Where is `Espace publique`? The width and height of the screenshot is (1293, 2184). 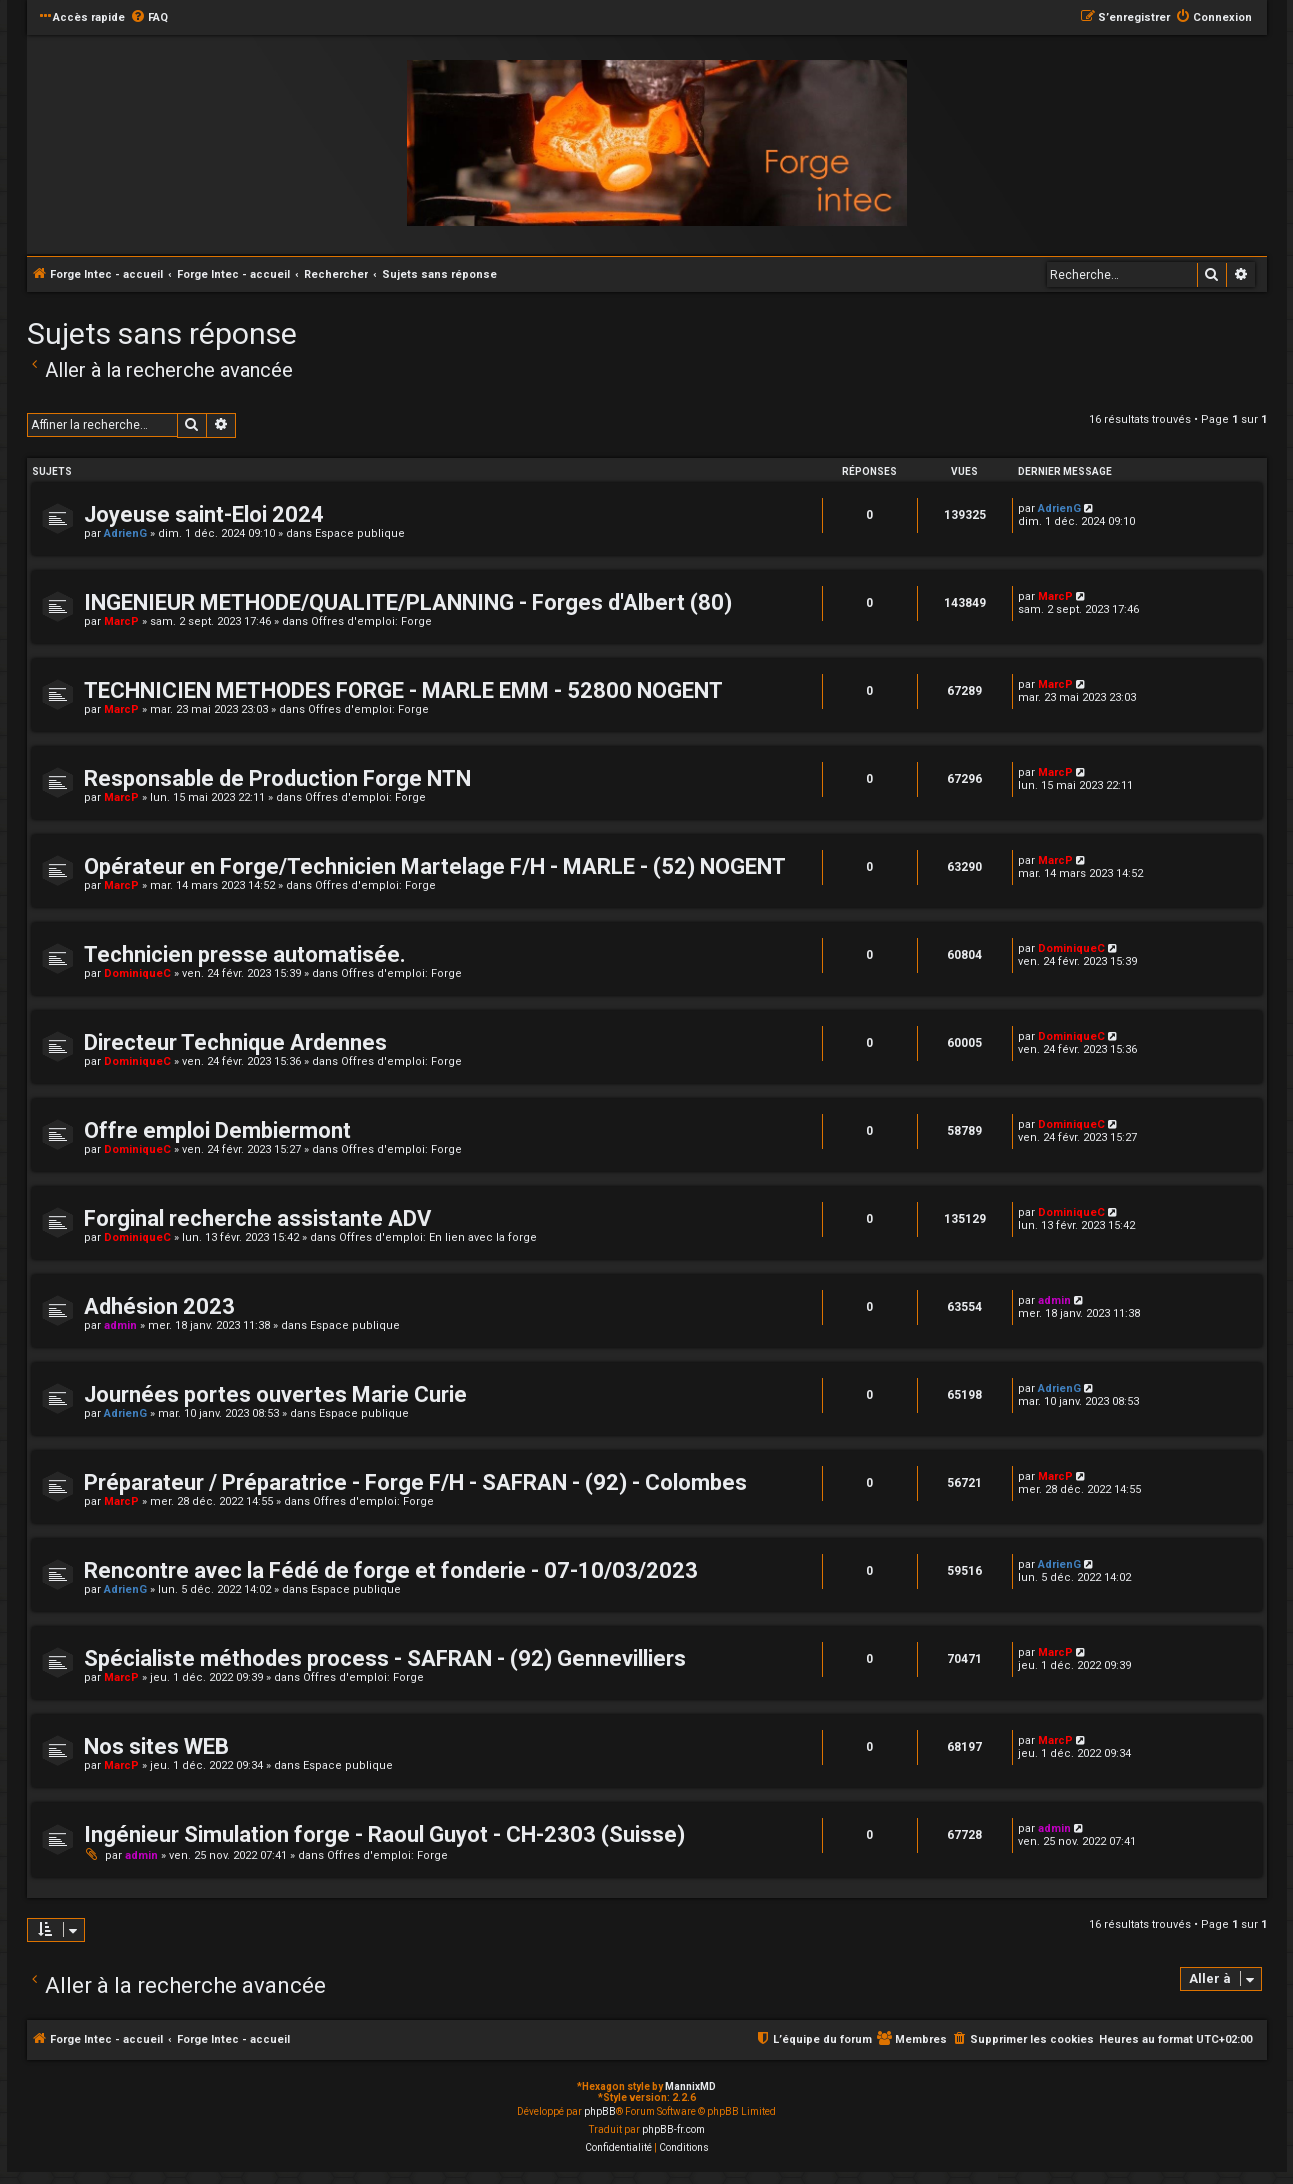 Espace publique is located at coordinates (360, 533).